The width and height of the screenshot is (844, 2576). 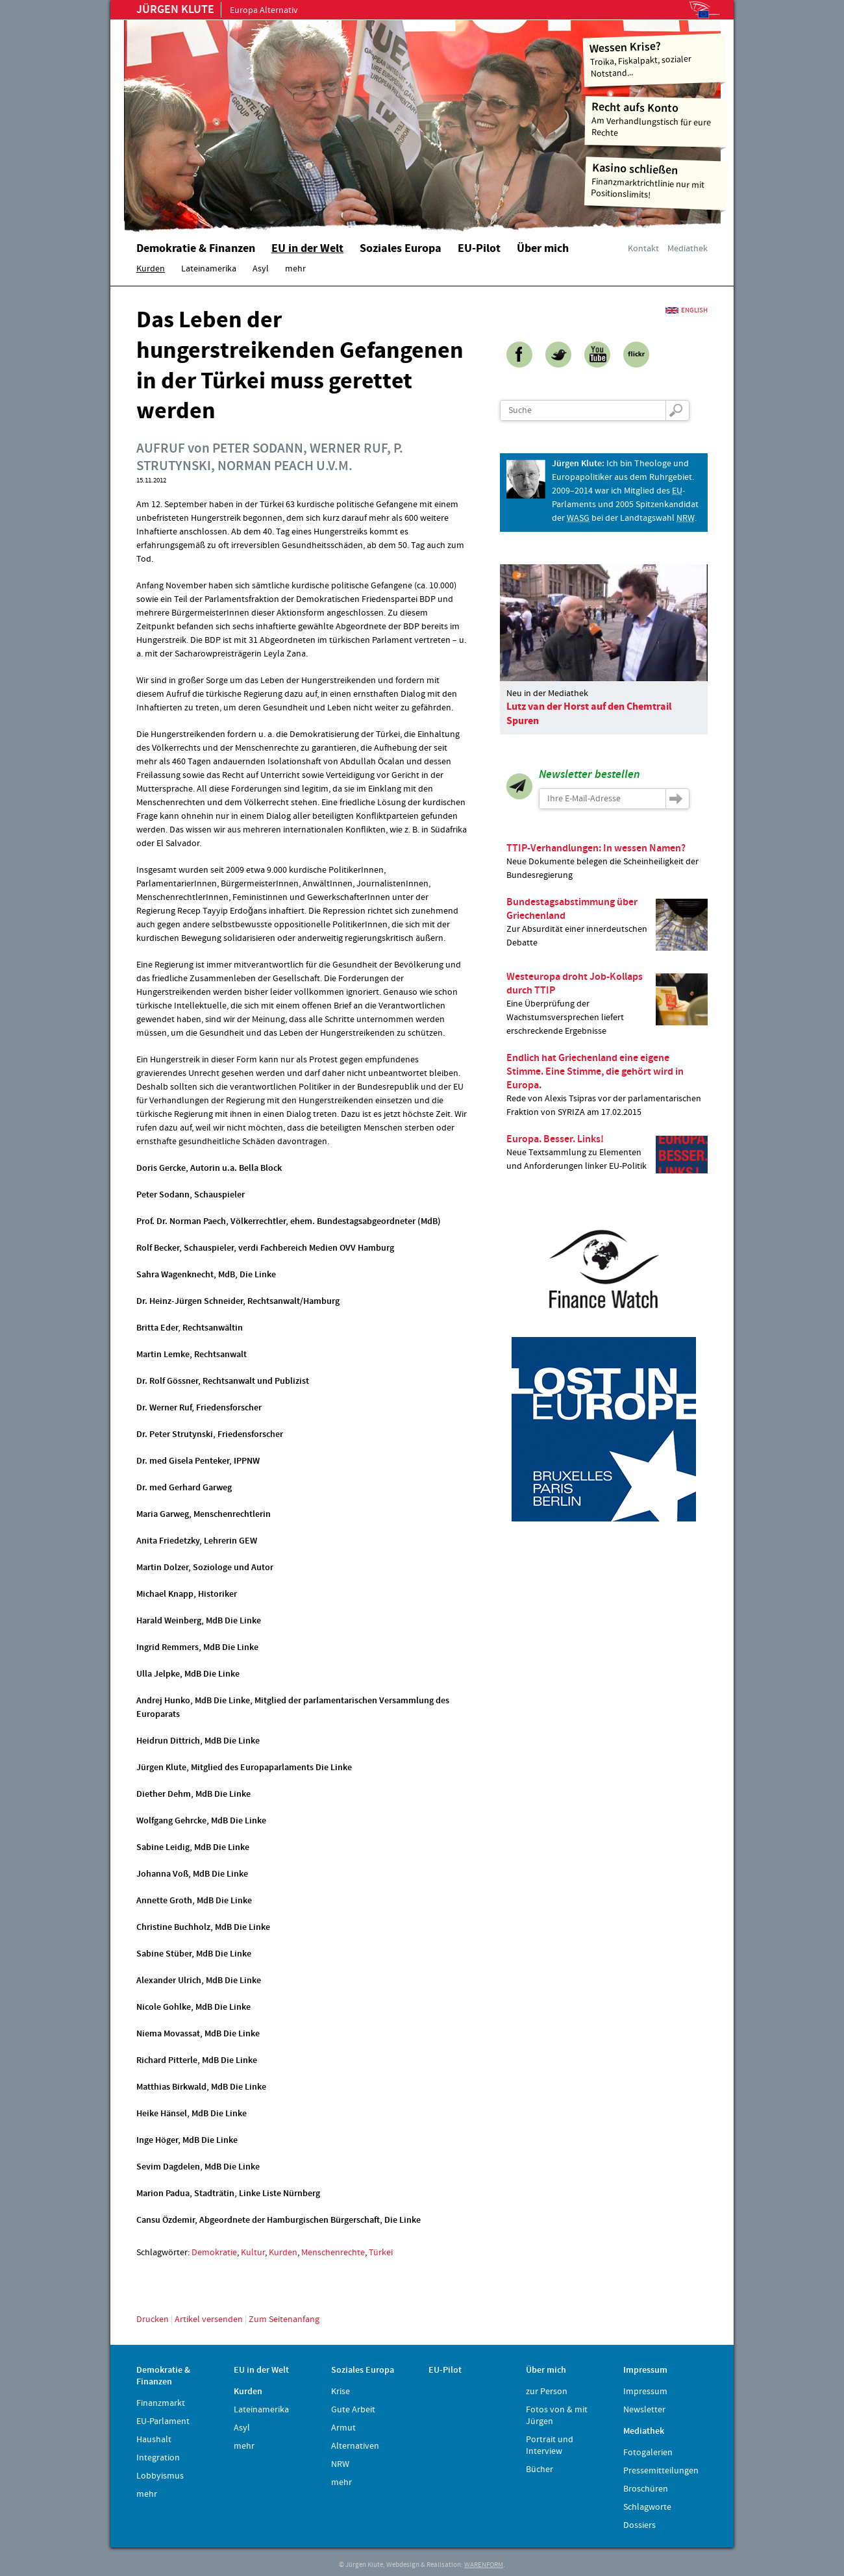 I want to click on Lutz van der Horst auf den Chemtrail Spuren, so click(x=589, y=713).